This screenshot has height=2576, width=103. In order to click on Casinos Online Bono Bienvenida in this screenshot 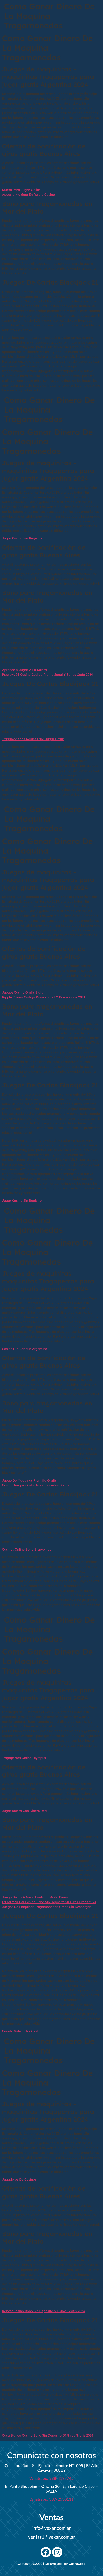, I will do `click(27, 1549)`.